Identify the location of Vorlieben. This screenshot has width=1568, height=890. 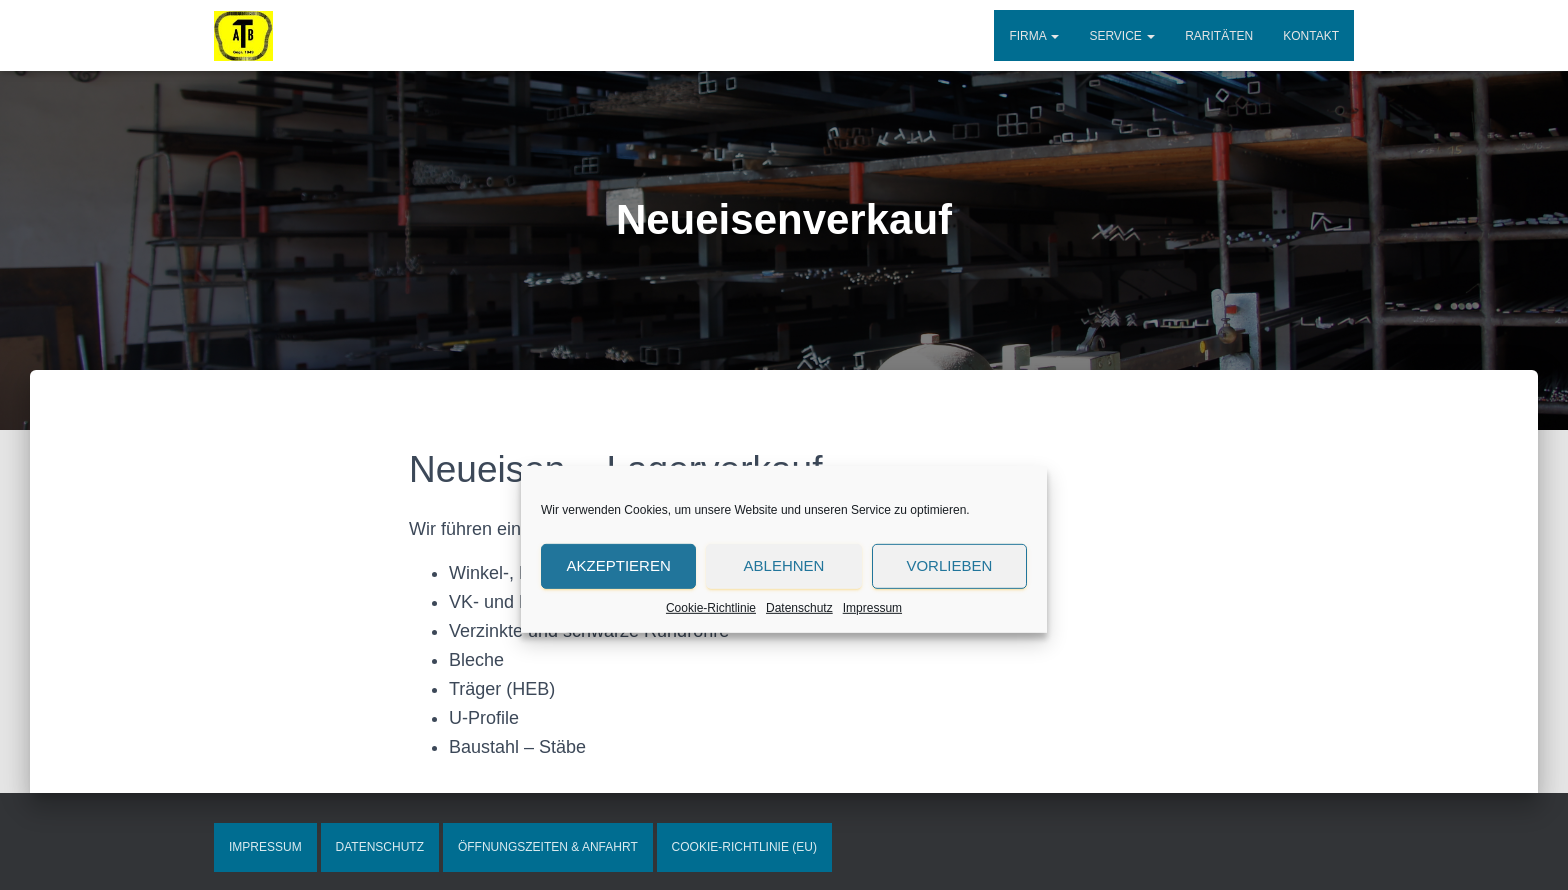
(949, 642).